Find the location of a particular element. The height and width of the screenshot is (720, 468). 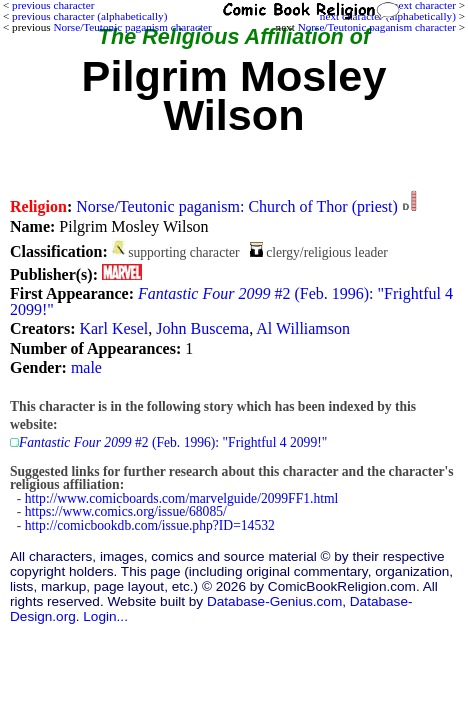

#2 (Feb. 1996): "Frightful 4 2099!" is located at coordinates (231, 301).